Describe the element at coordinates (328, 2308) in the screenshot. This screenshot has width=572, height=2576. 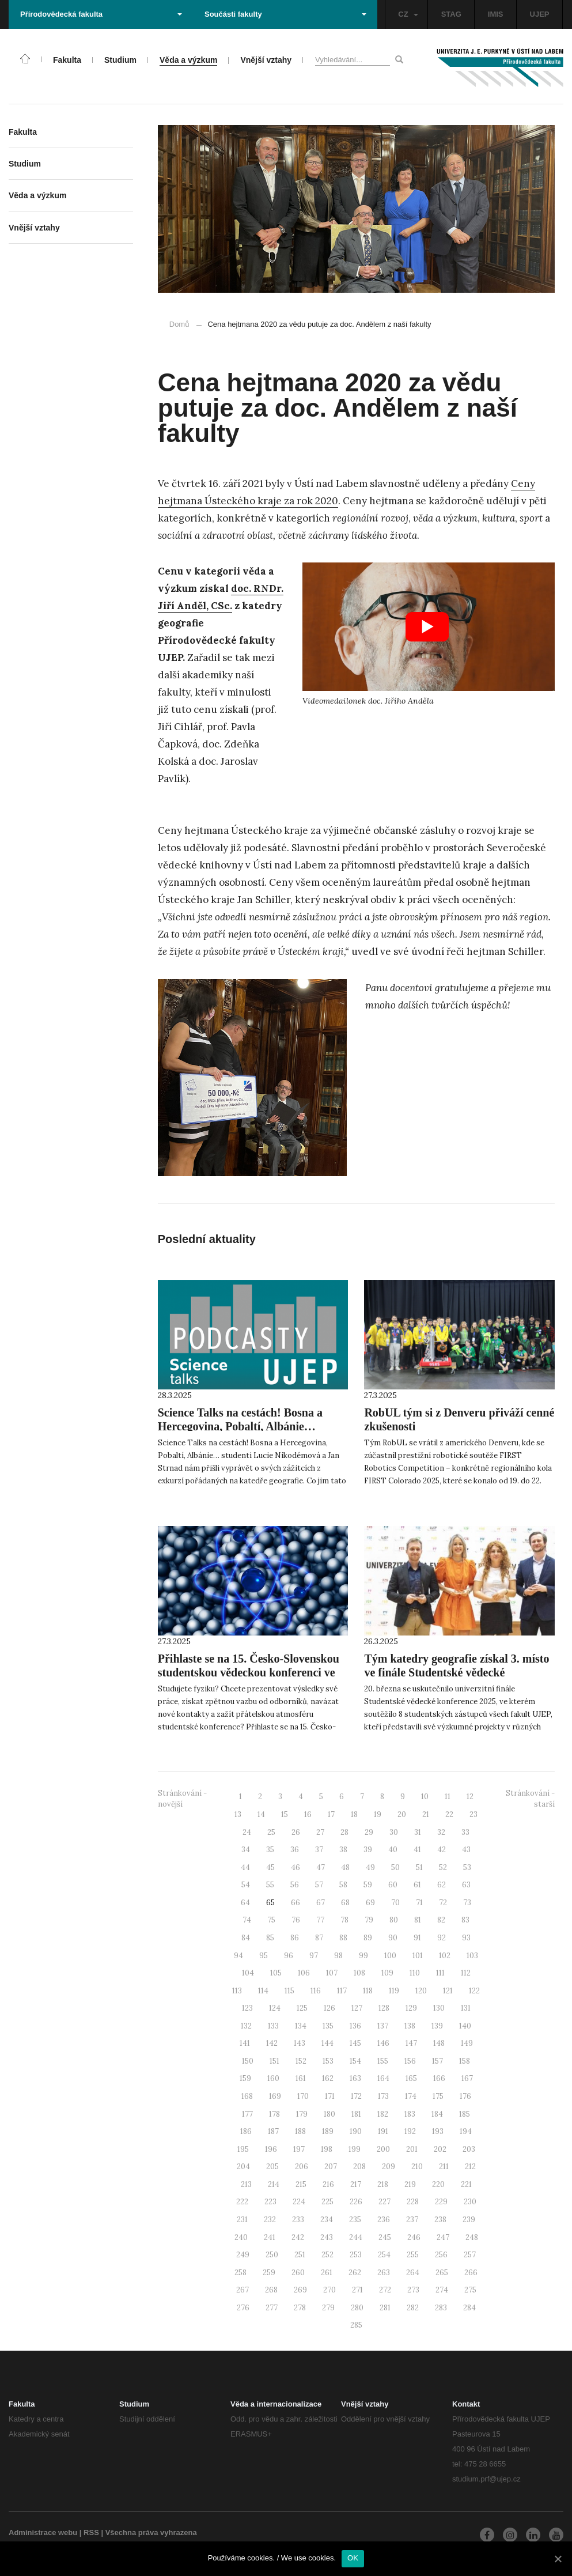
I see `279` at that location.